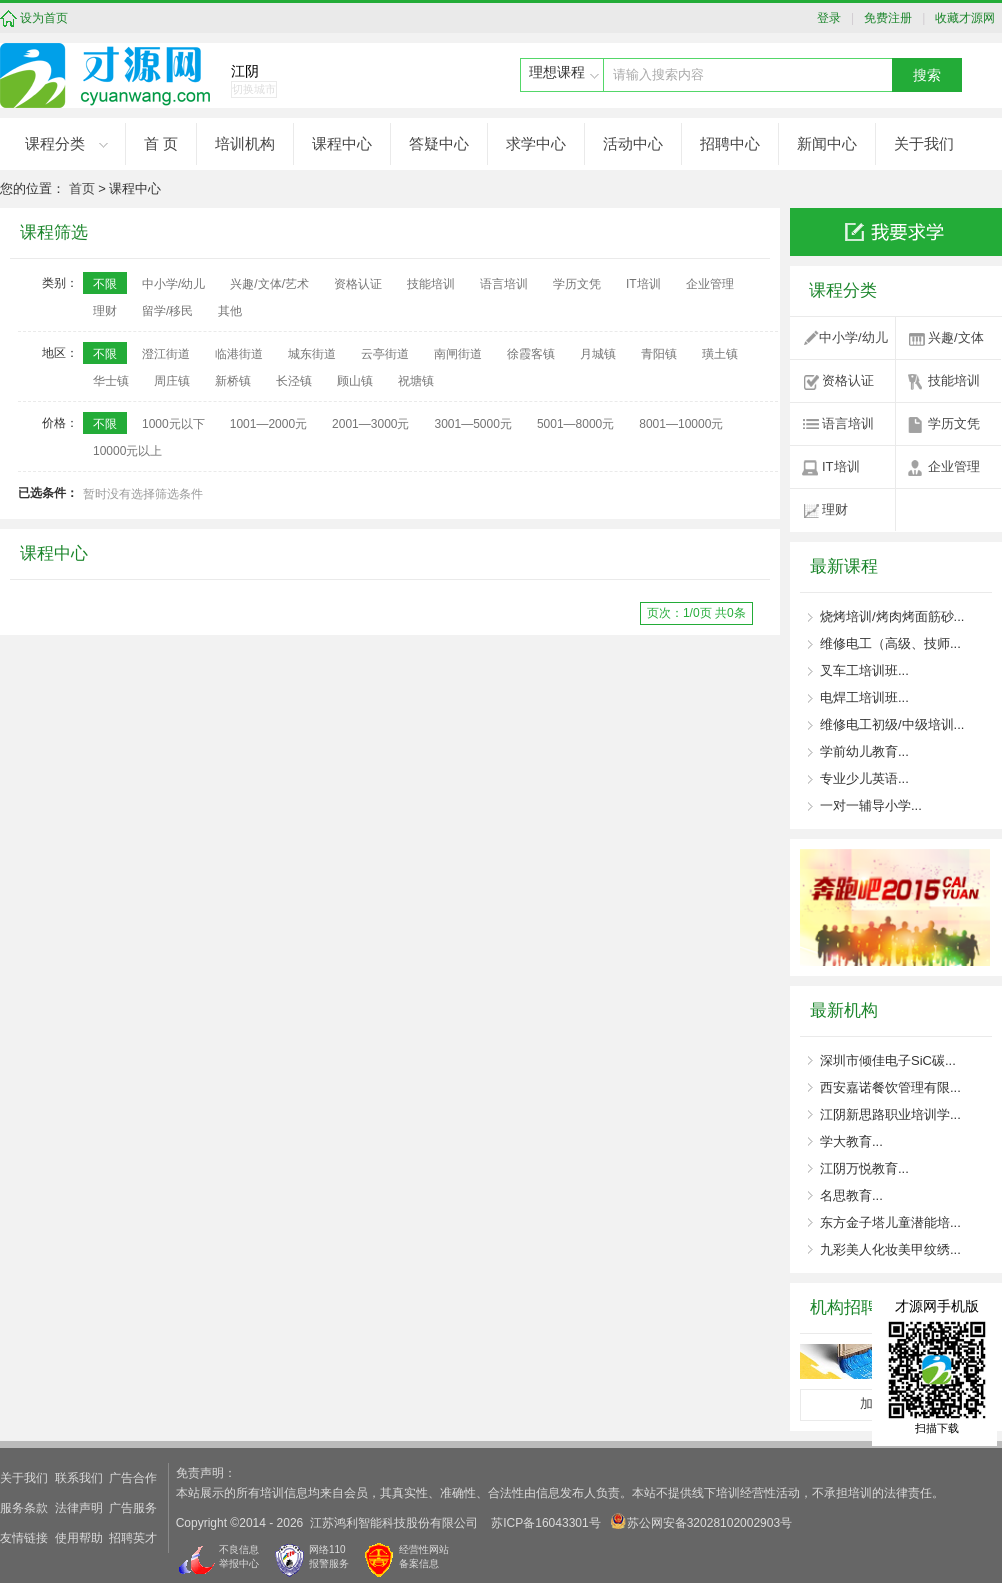  What do you see at coordinates (439, 143) in the screenshot?
I see `答疑中心` at bounding box center [439, 143].